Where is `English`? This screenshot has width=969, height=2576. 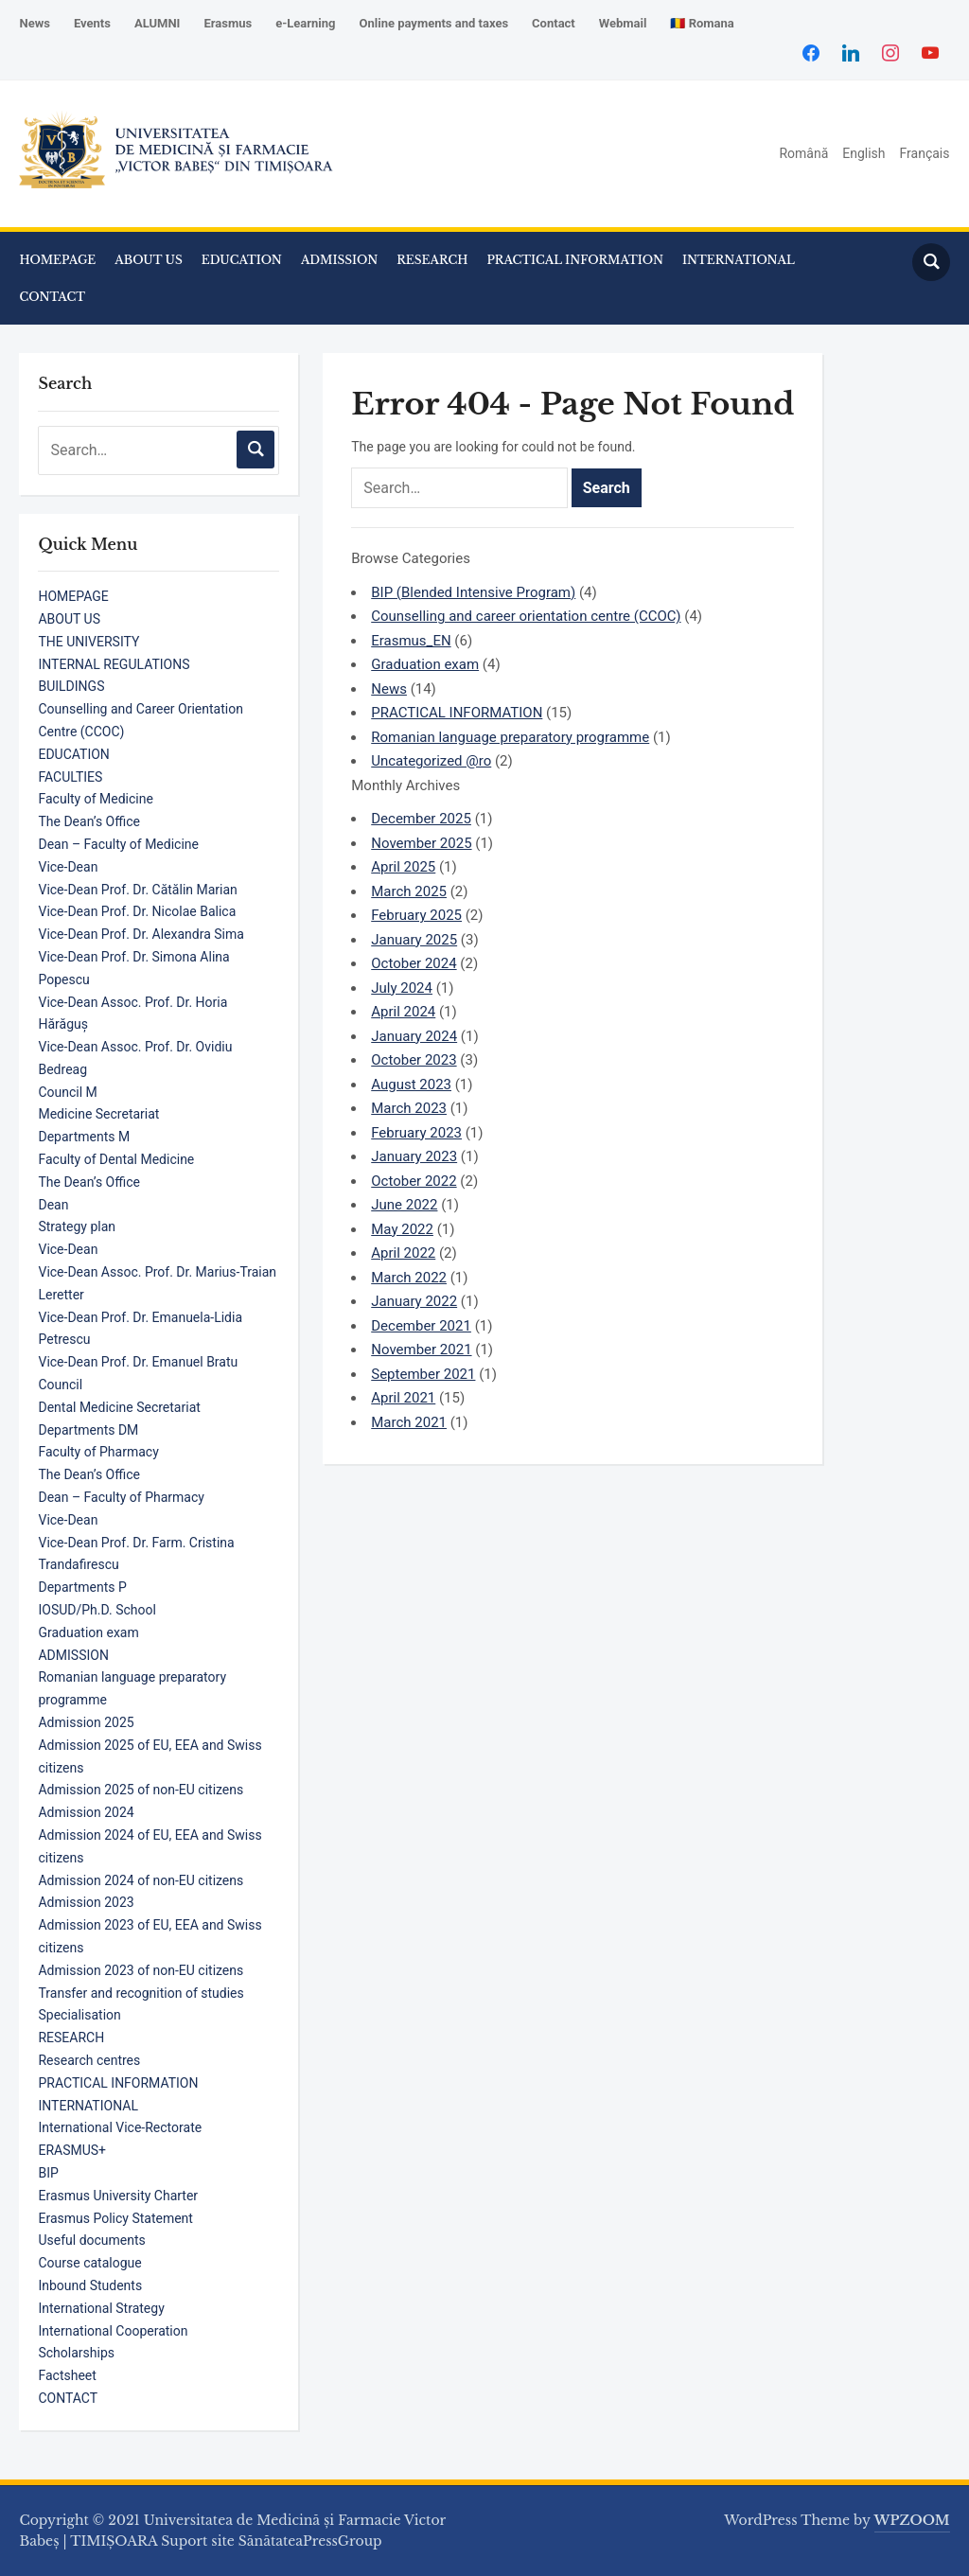 English is located at coordinates (863, 153).